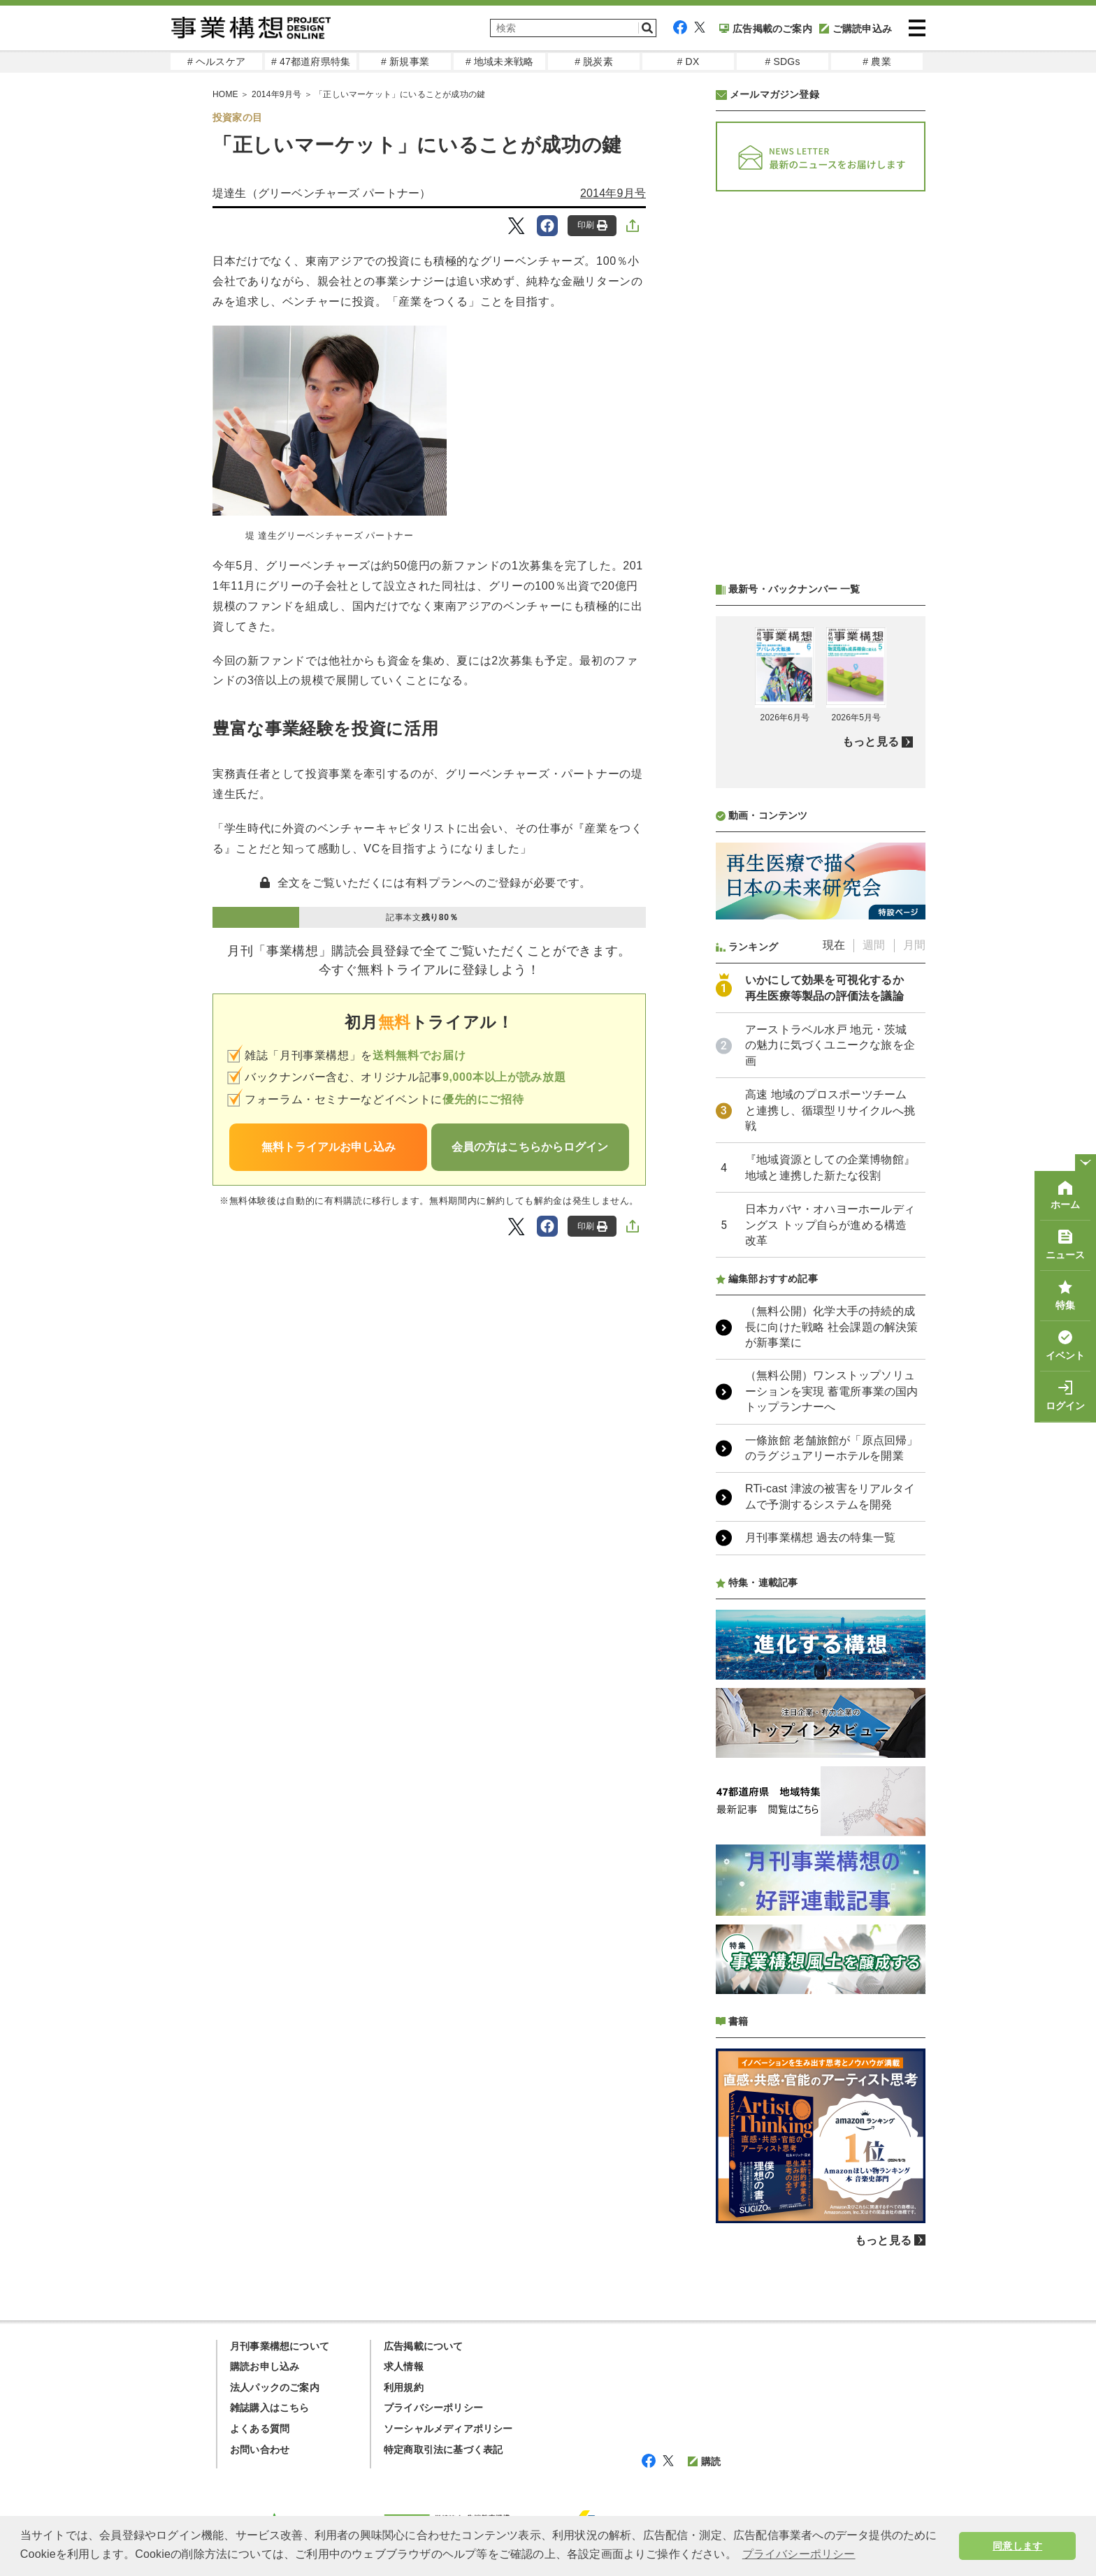  I want to click on 2014年9月号, so click(276, 94).